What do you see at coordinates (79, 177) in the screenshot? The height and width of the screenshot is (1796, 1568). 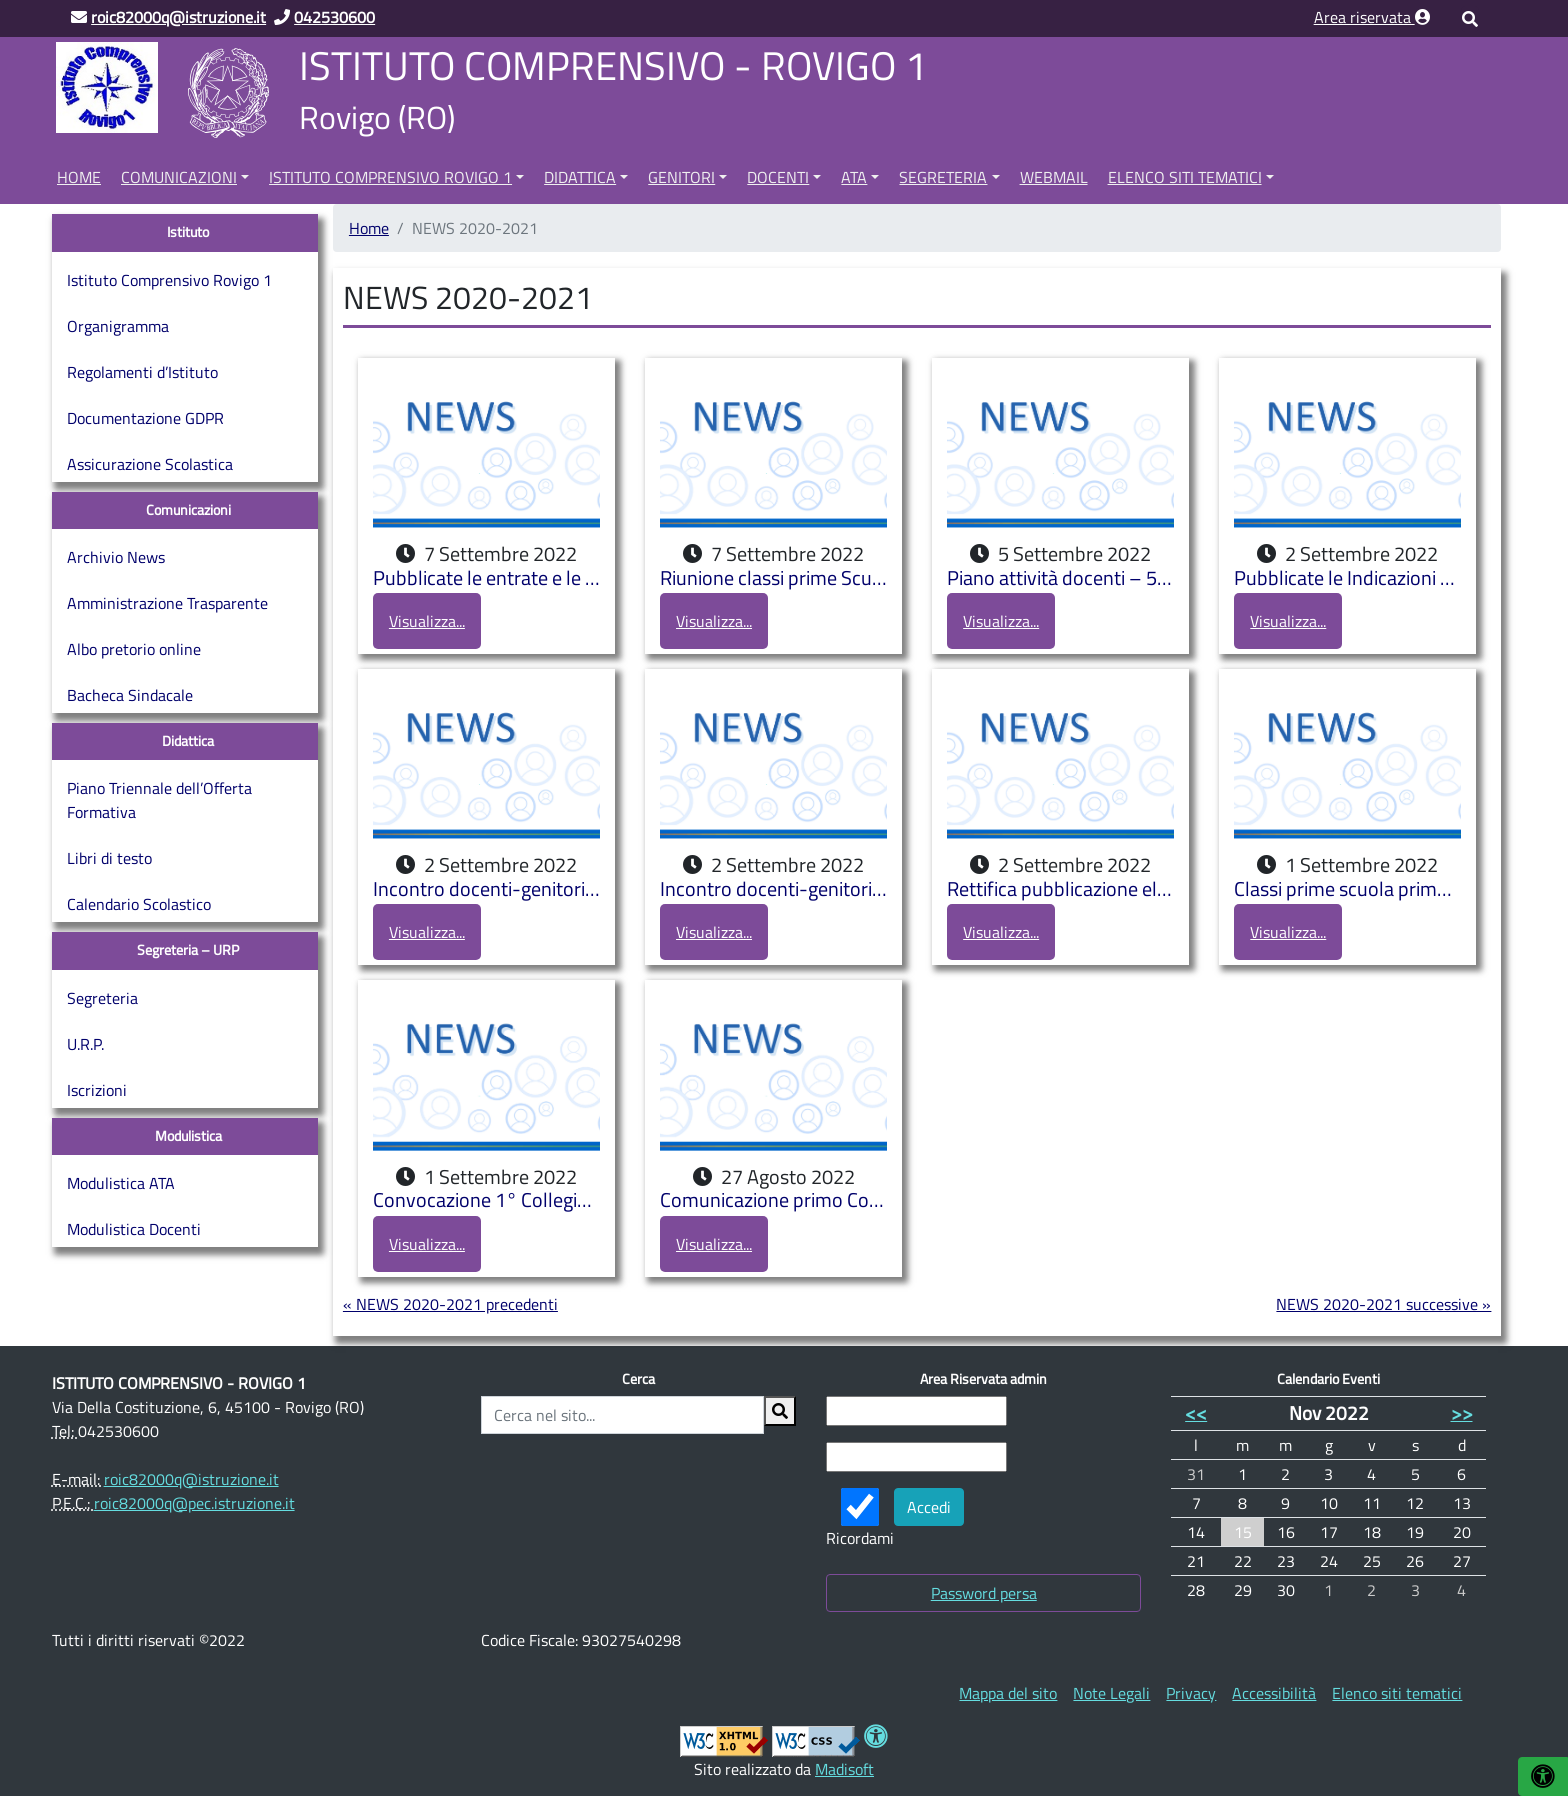 I see `Home` at bounding box center [79, 177].